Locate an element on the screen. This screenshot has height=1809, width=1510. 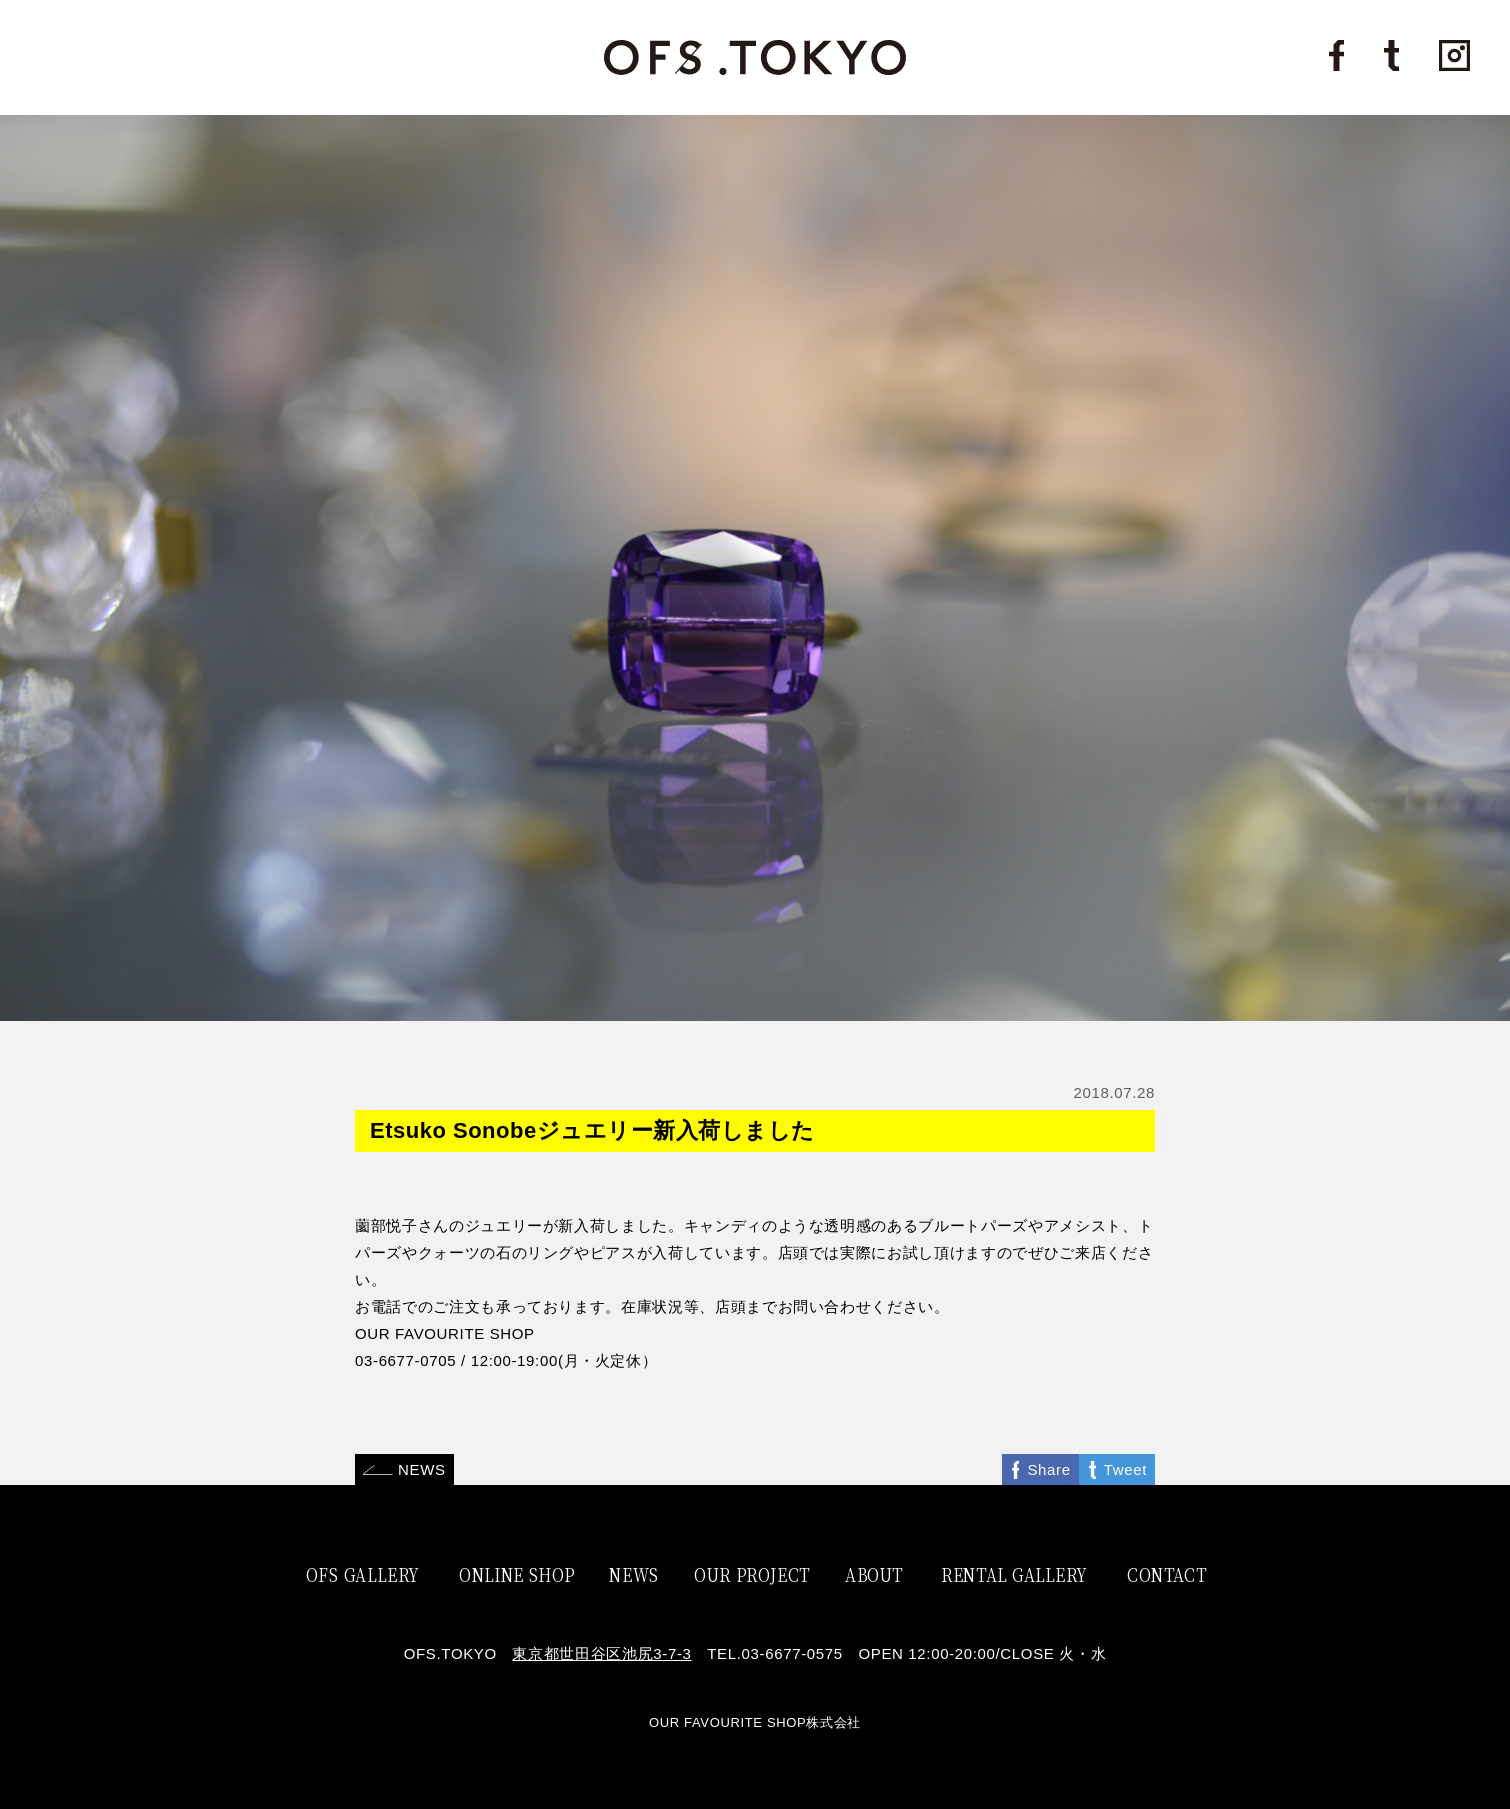
ABOUT is located at coordinates (874, 1574).